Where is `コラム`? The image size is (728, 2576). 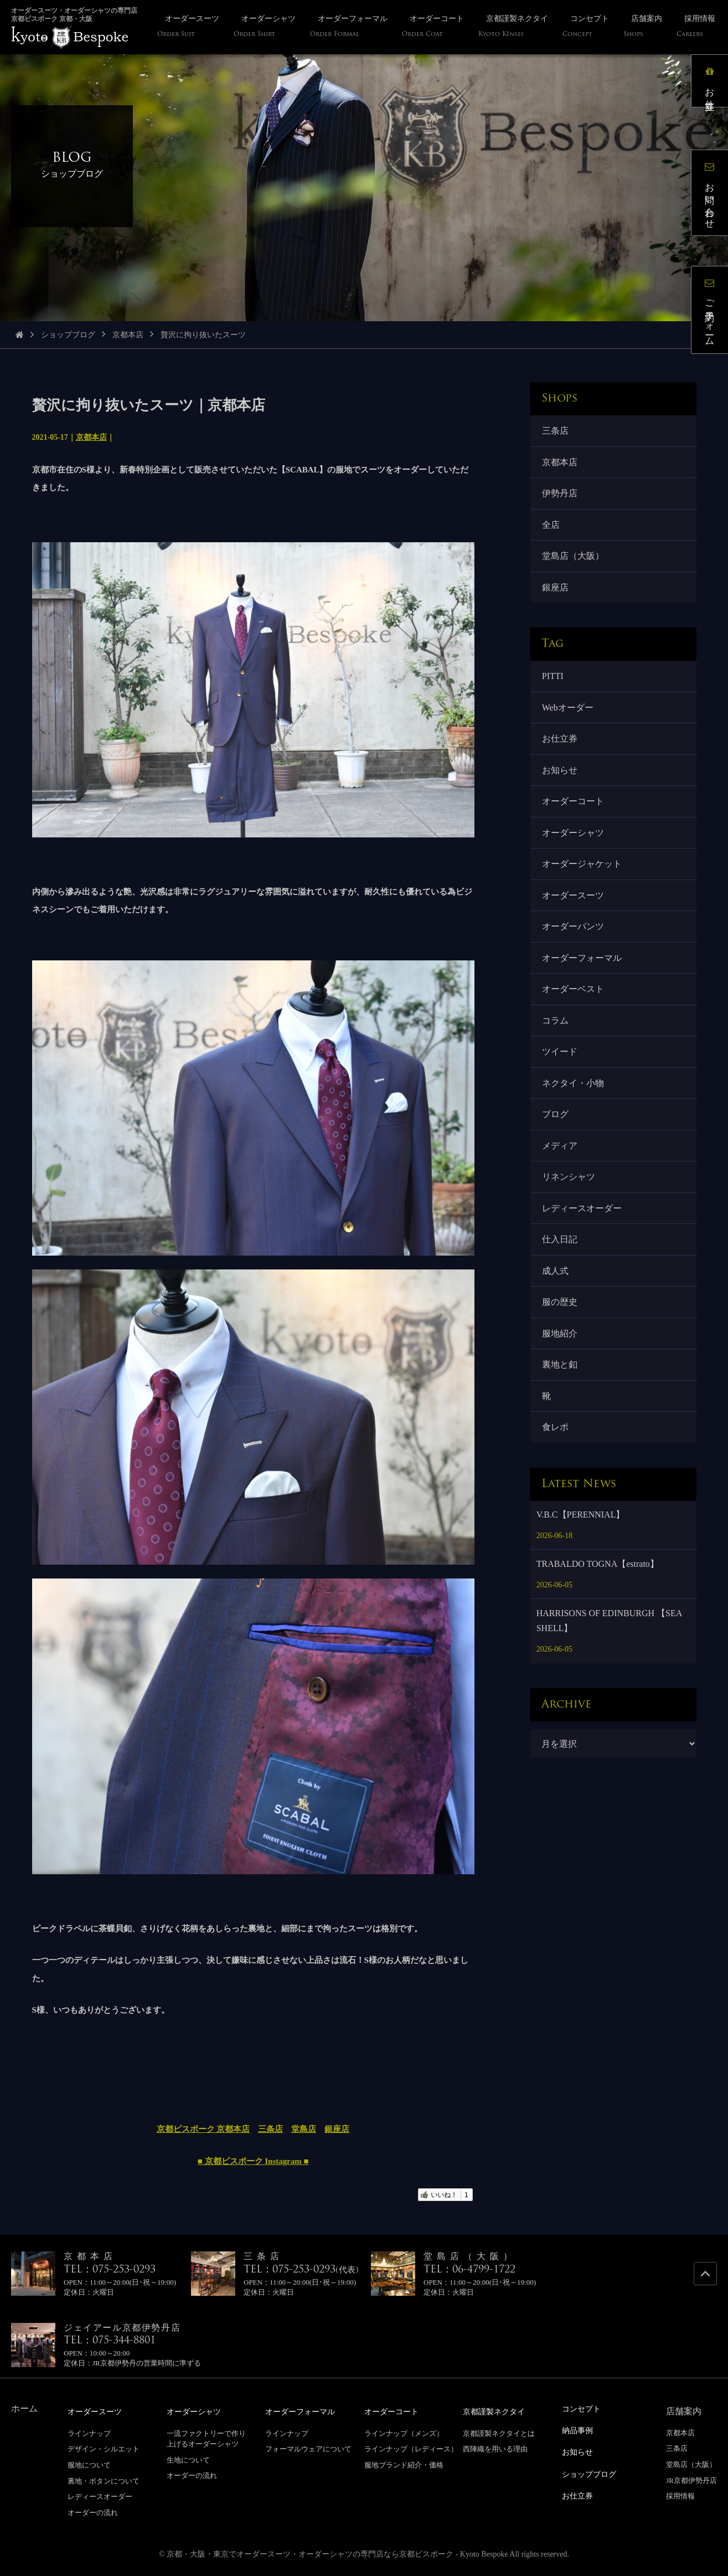
コラム is located at coordinates (557, 1056).